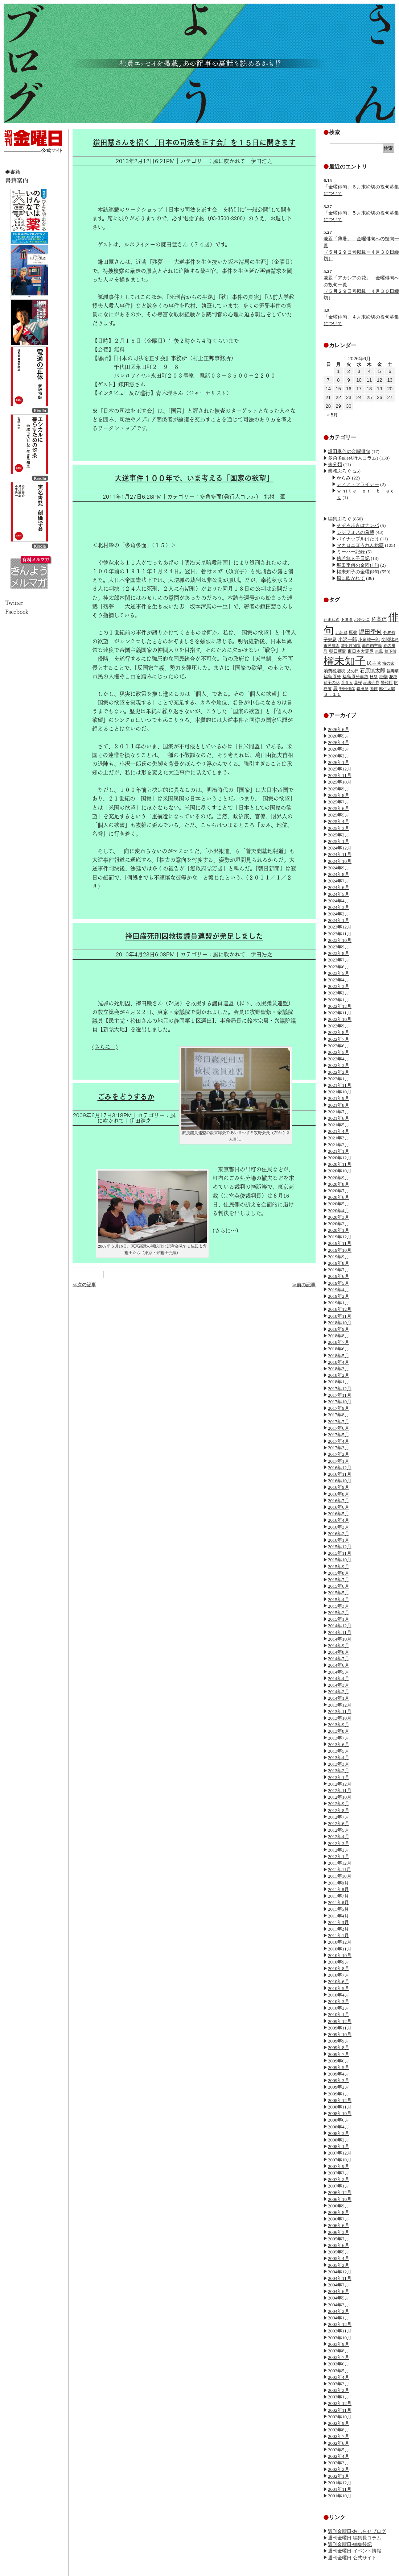 The width and height of the screenshot is (399, 2576). I want to click on 2010年12月, so click(339, 1942).